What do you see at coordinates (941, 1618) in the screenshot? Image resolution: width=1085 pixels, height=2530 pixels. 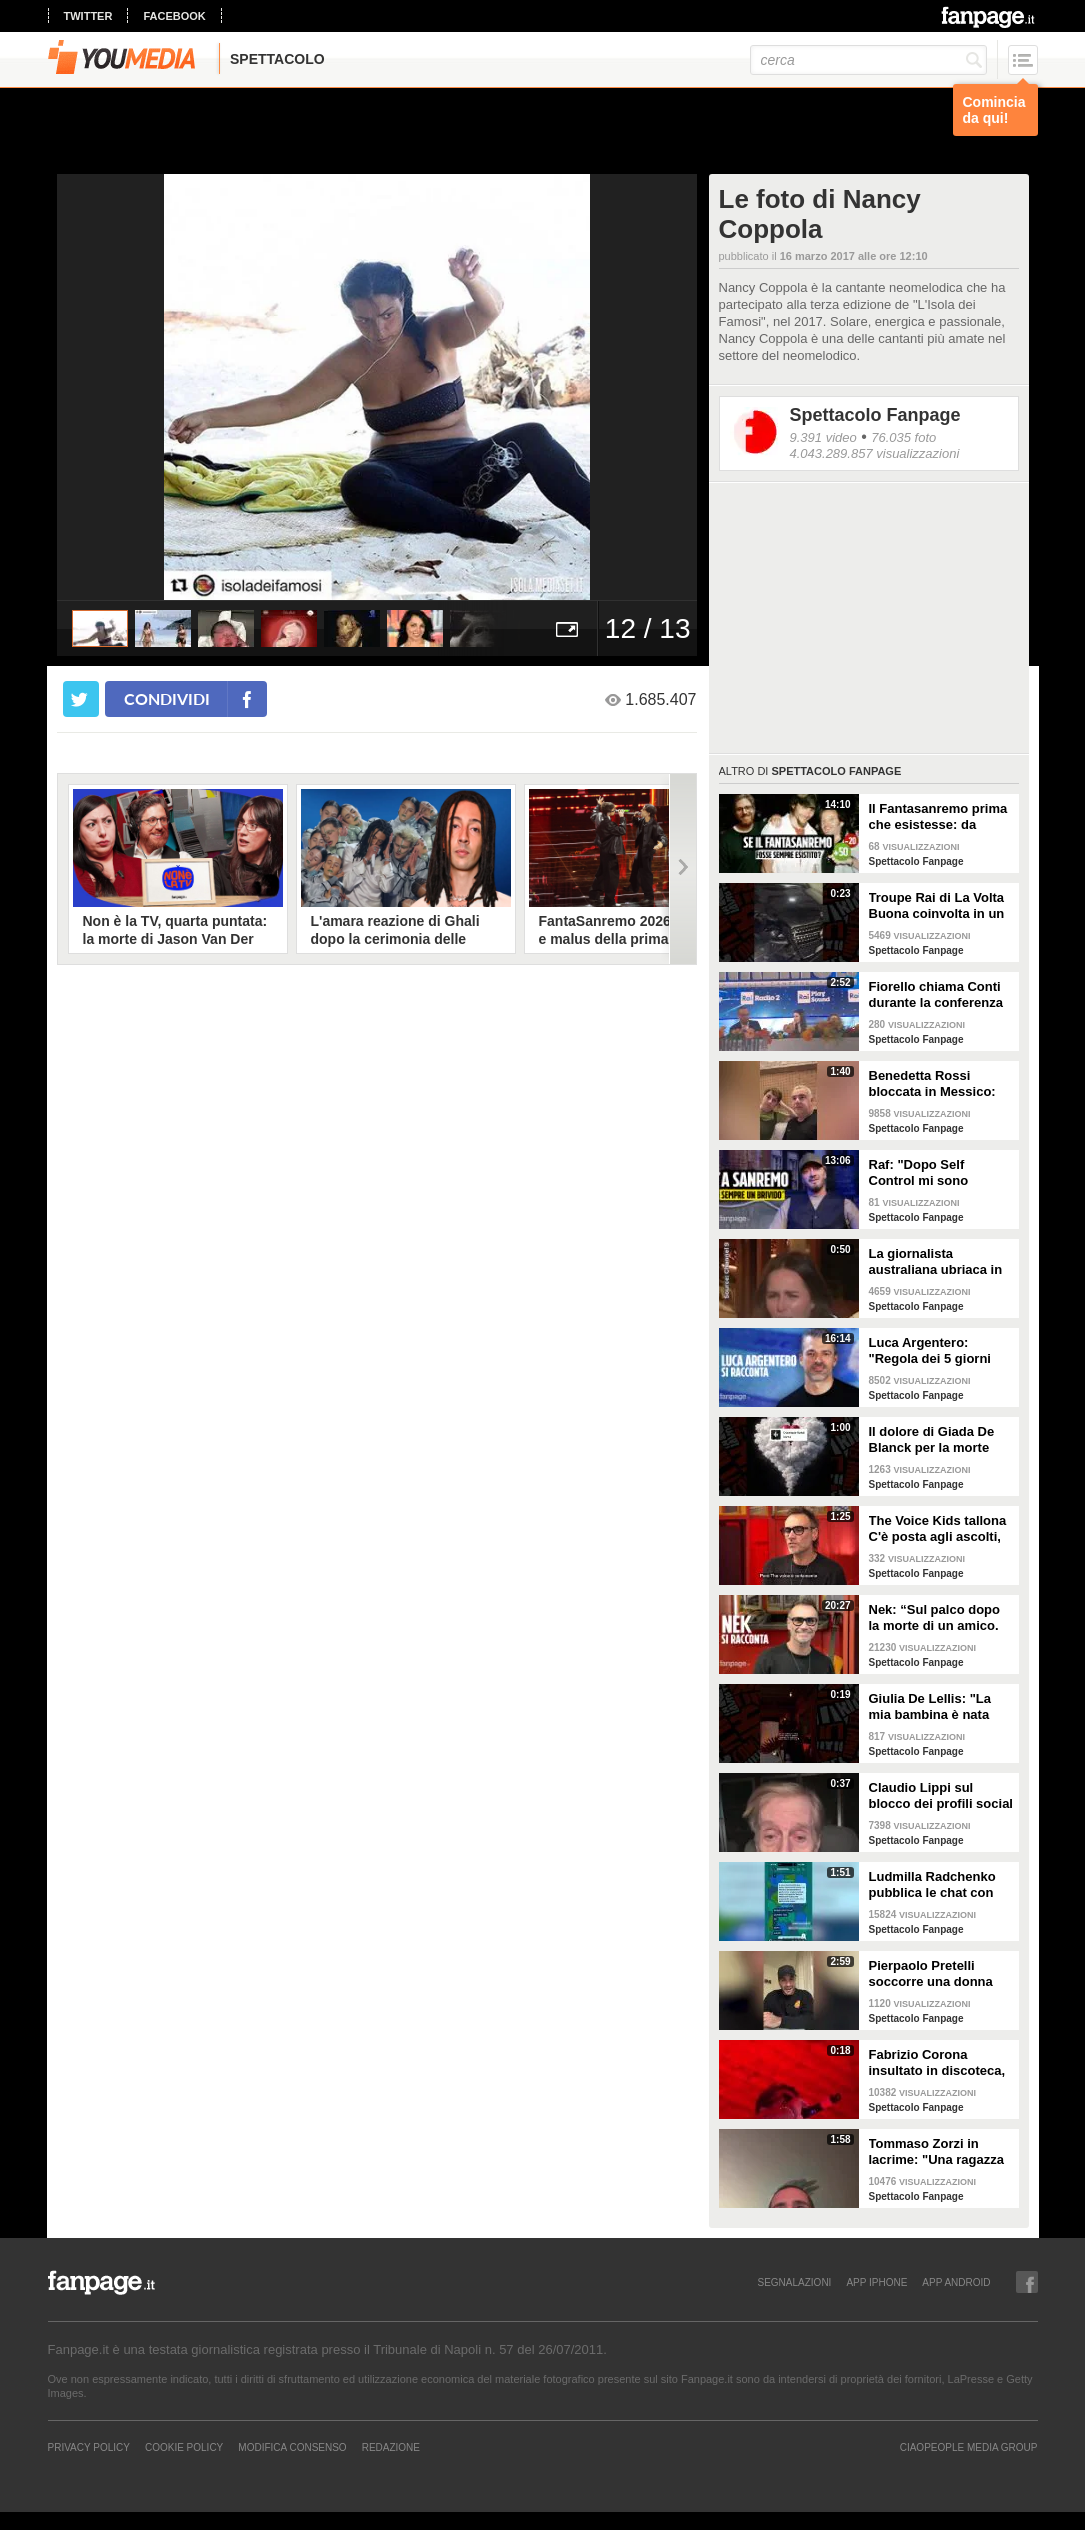 I see `Nek: “Sul palco dopo la morte di un amico. La mia ex? Non sapeva di essere la Laura della canzone”` at bounding box center [941, 1618].